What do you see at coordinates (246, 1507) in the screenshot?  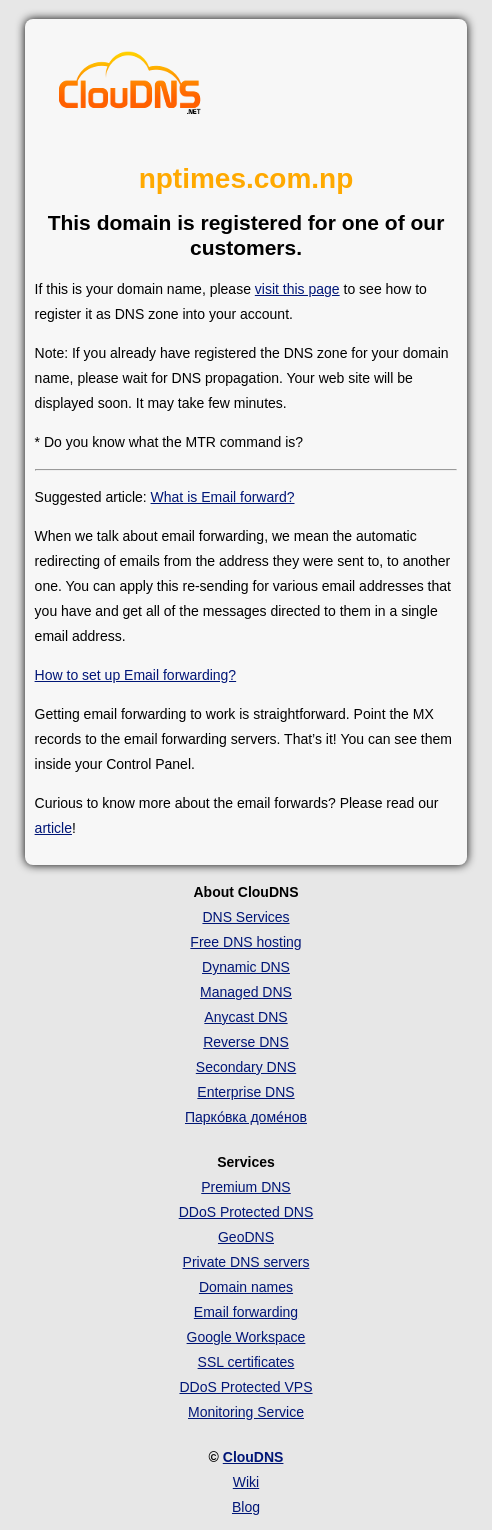 I see `Blog` at bounding box center [246, 1507].